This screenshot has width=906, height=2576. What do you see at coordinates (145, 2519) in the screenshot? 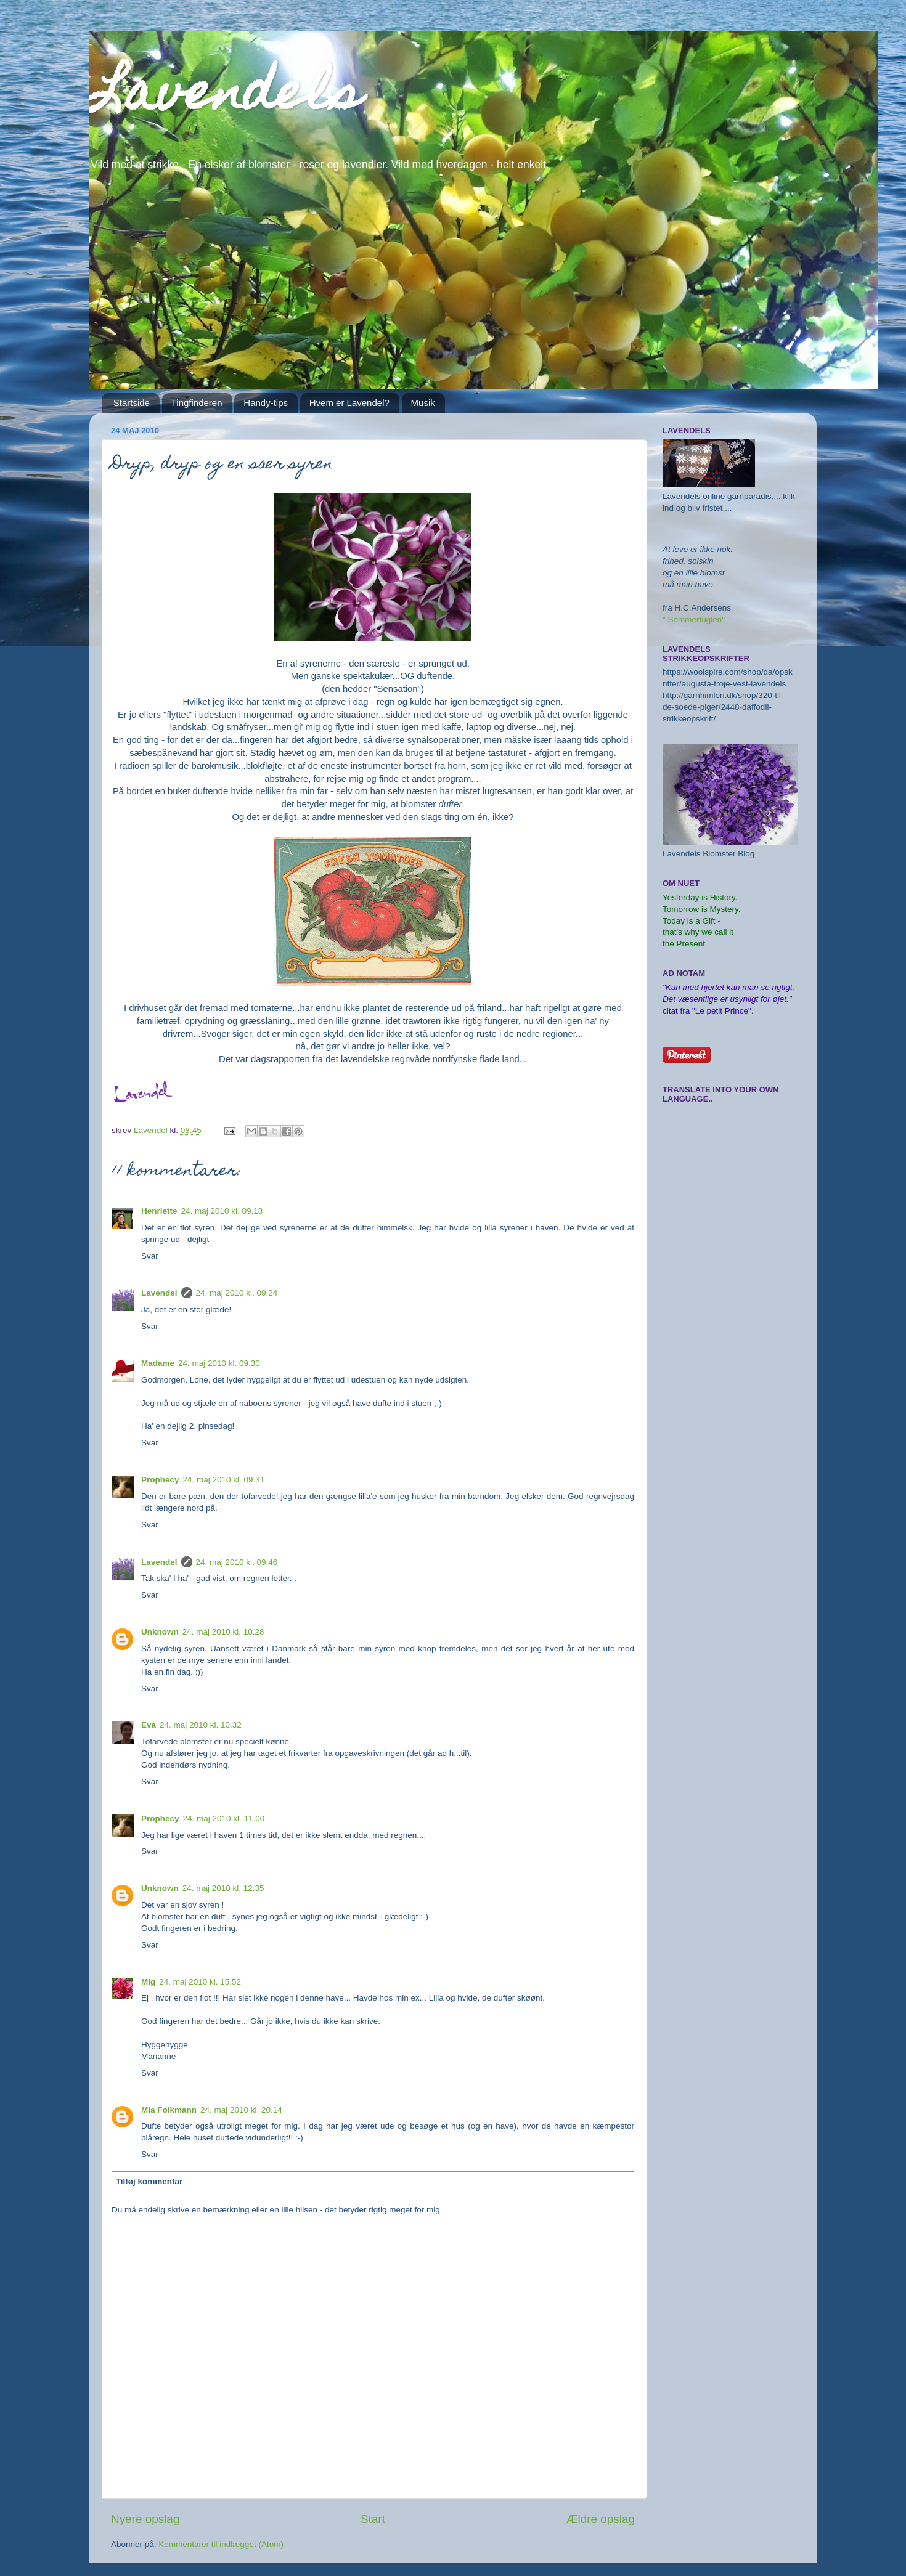
I see `Nyere opslag` at bounding box center [145, 2519].